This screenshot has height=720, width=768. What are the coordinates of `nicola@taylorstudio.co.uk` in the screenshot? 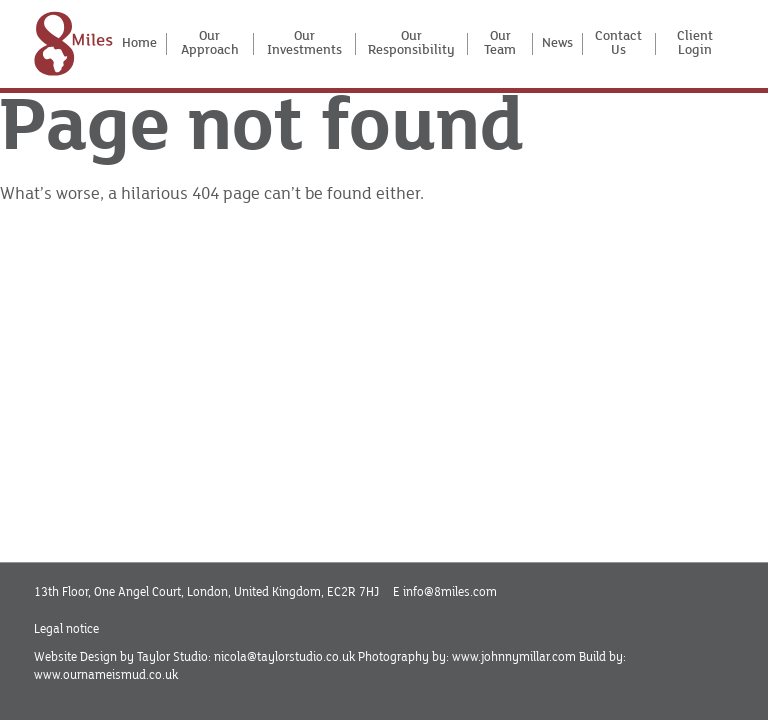 It's located at (284, 657).